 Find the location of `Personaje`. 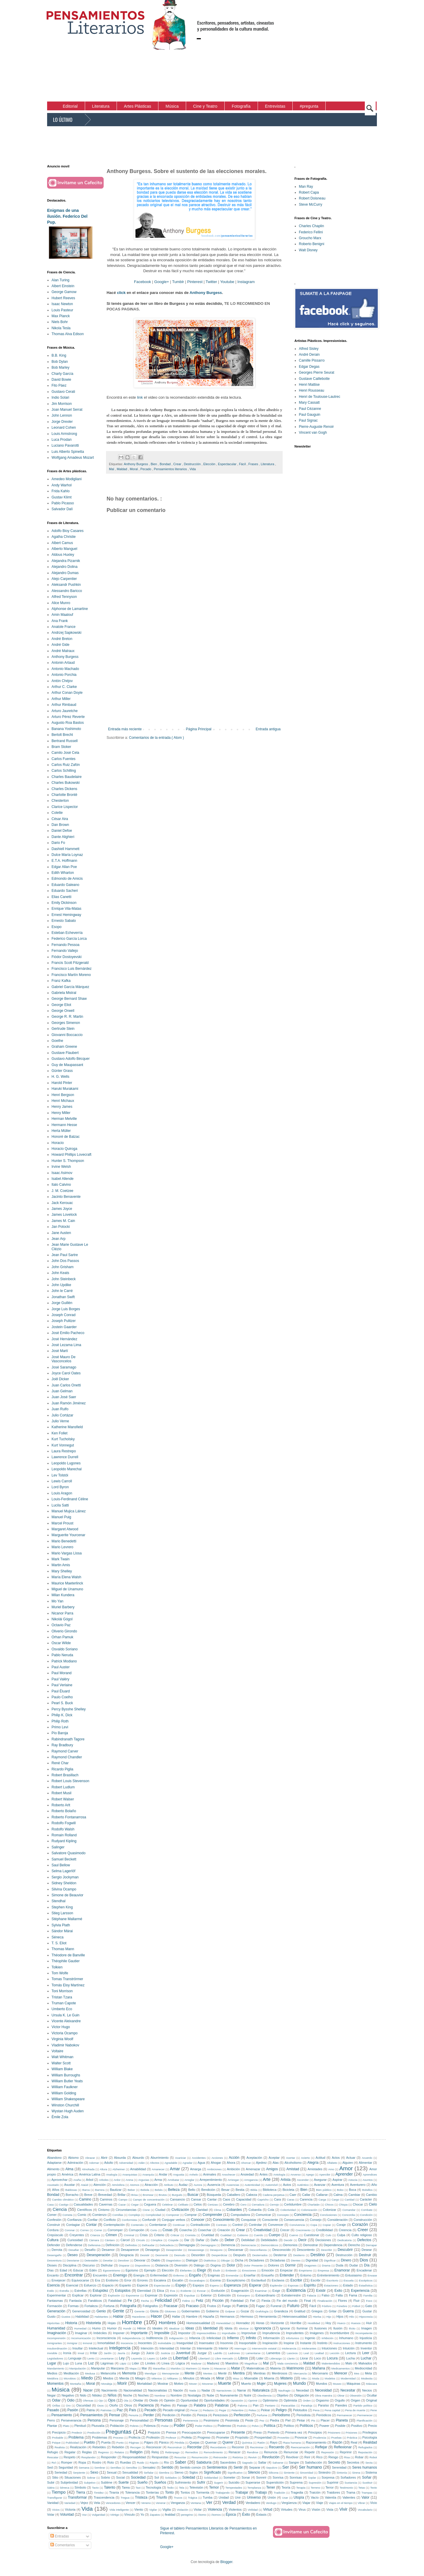

Personaje is located at coordinates (117, 2420).